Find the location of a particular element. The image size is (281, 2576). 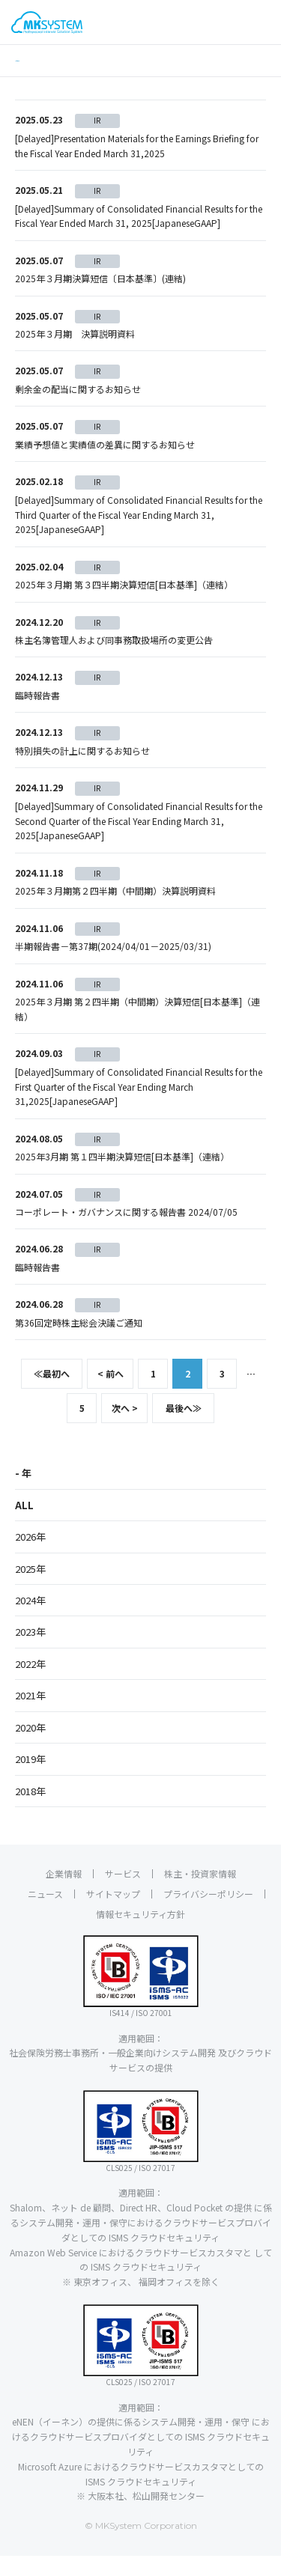

サイトマップ is located at coordinates (113, 1913).